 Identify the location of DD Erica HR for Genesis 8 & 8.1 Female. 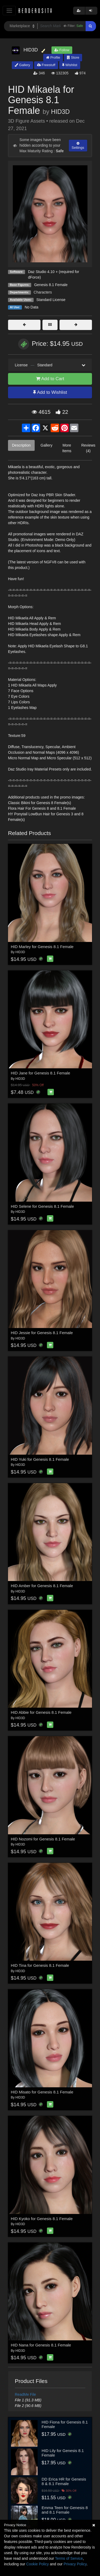
(64, 2481).